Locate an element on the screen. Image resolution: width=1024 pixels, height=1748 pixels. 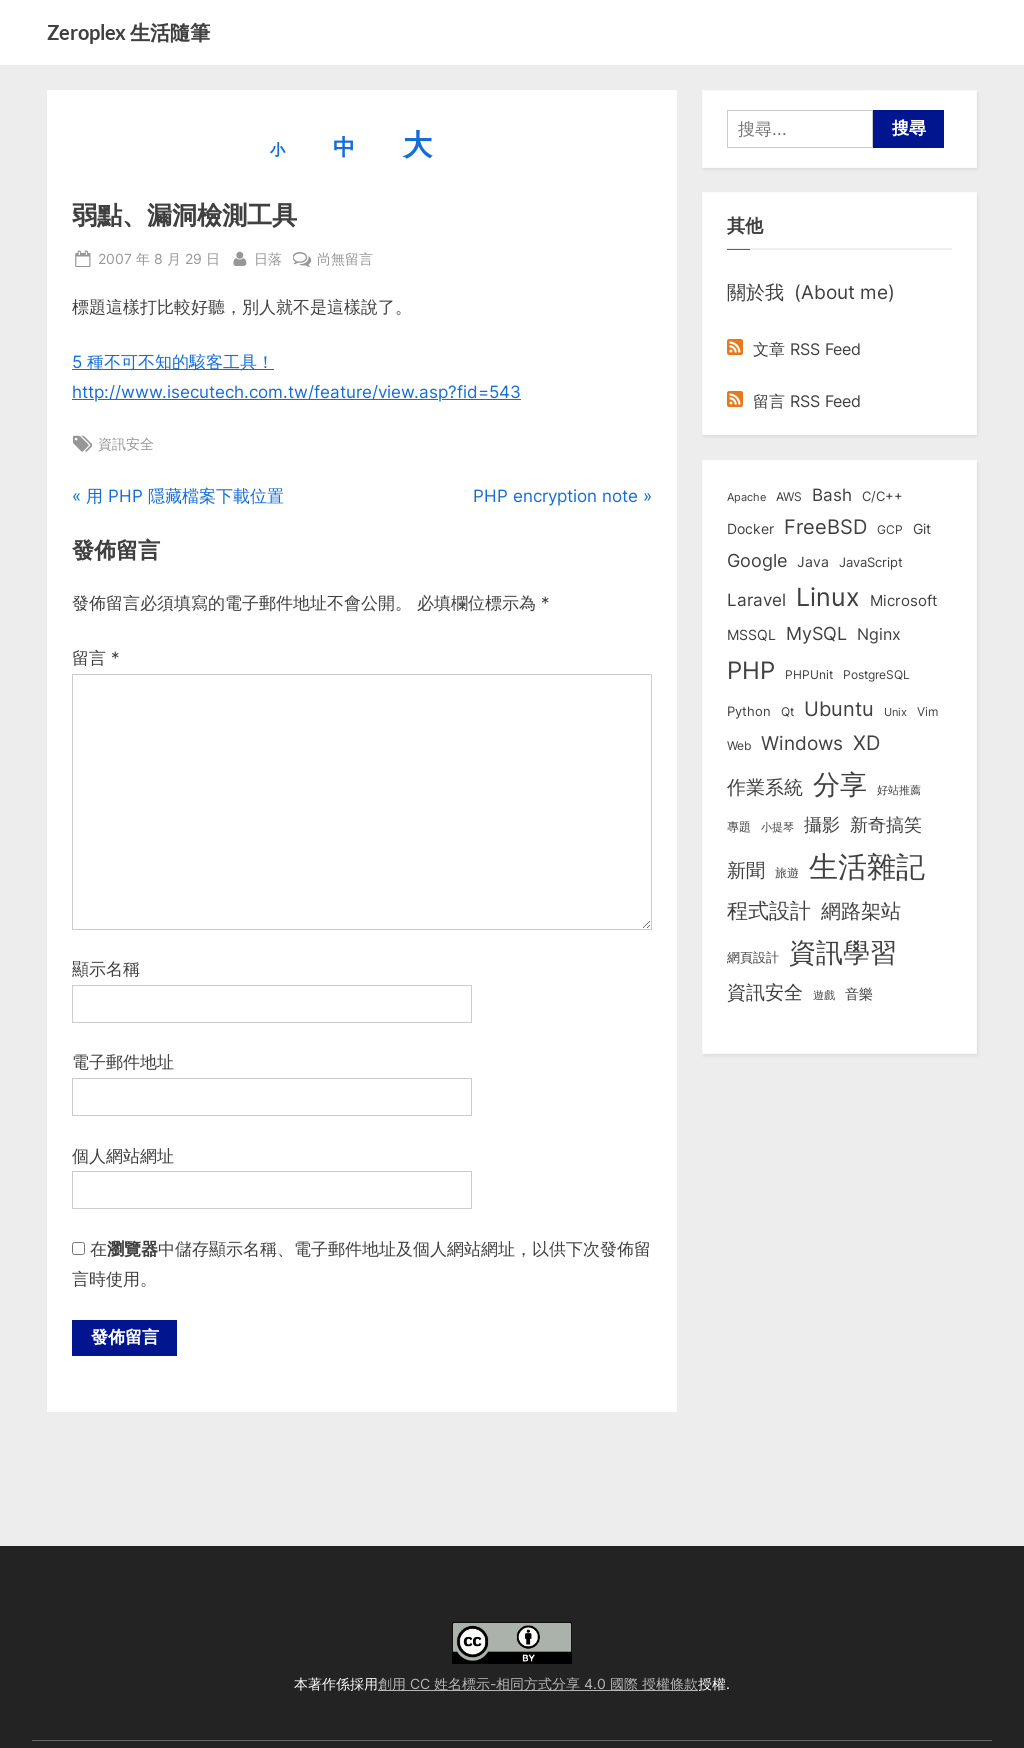
Windows [Windows (44 個項目)] is located at coordinates (802, 743).